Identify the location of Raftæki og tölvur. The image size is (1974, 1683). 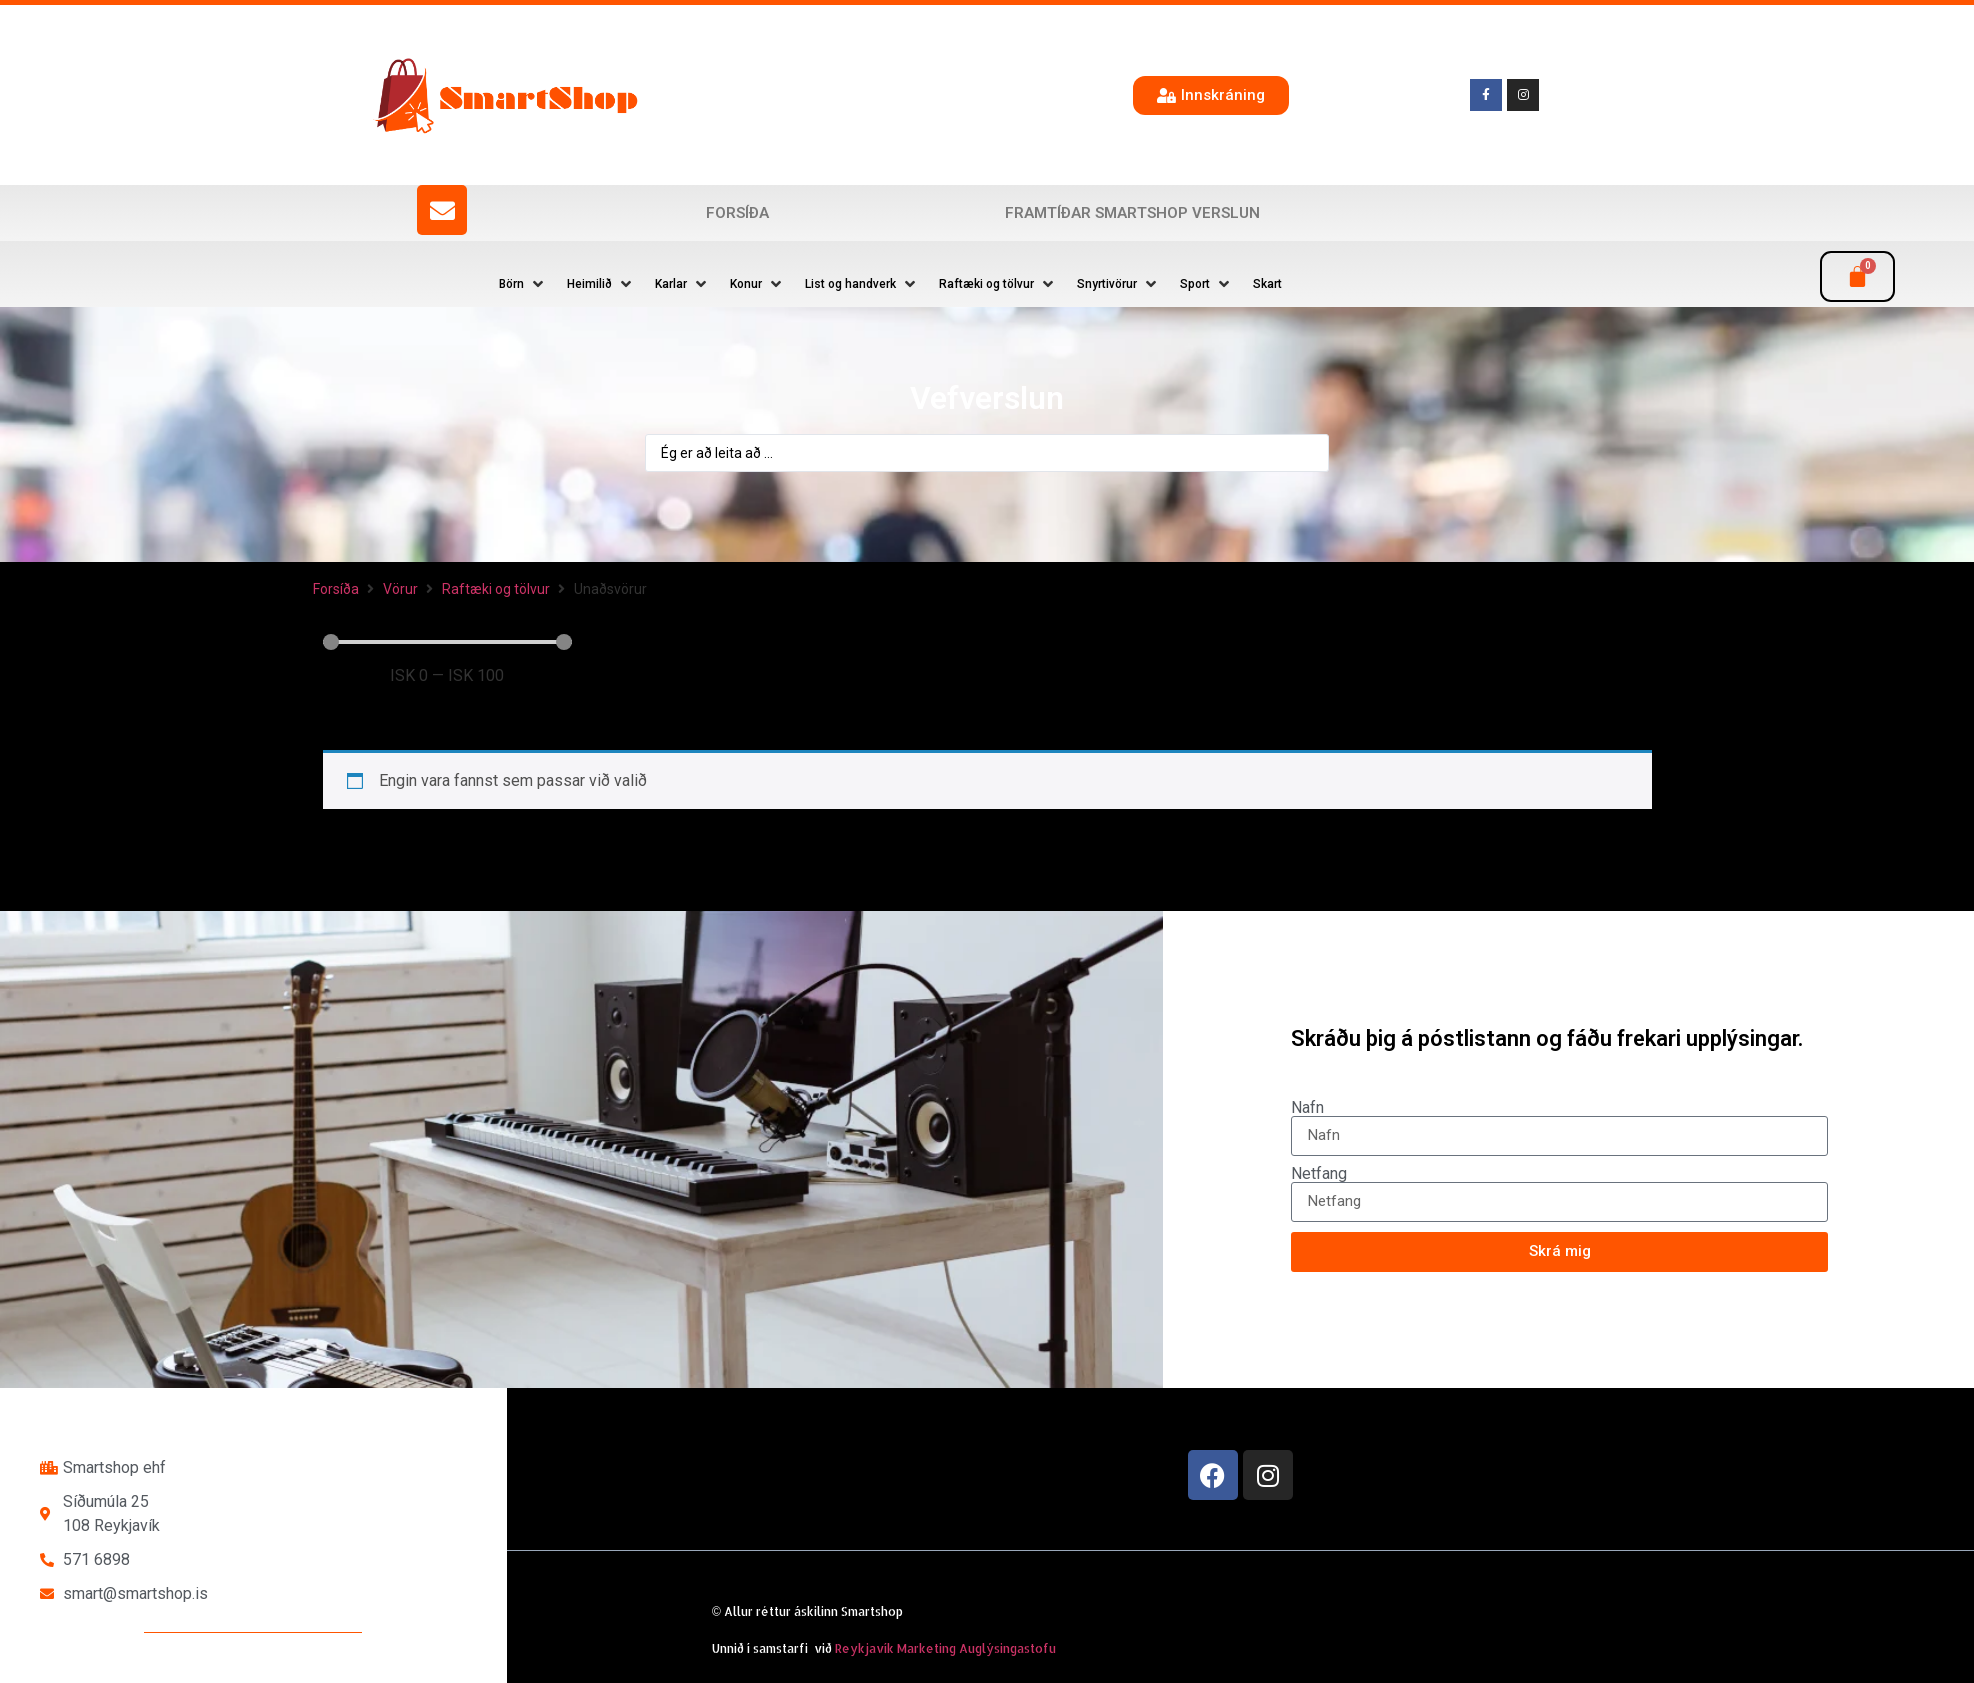
(496, 589).